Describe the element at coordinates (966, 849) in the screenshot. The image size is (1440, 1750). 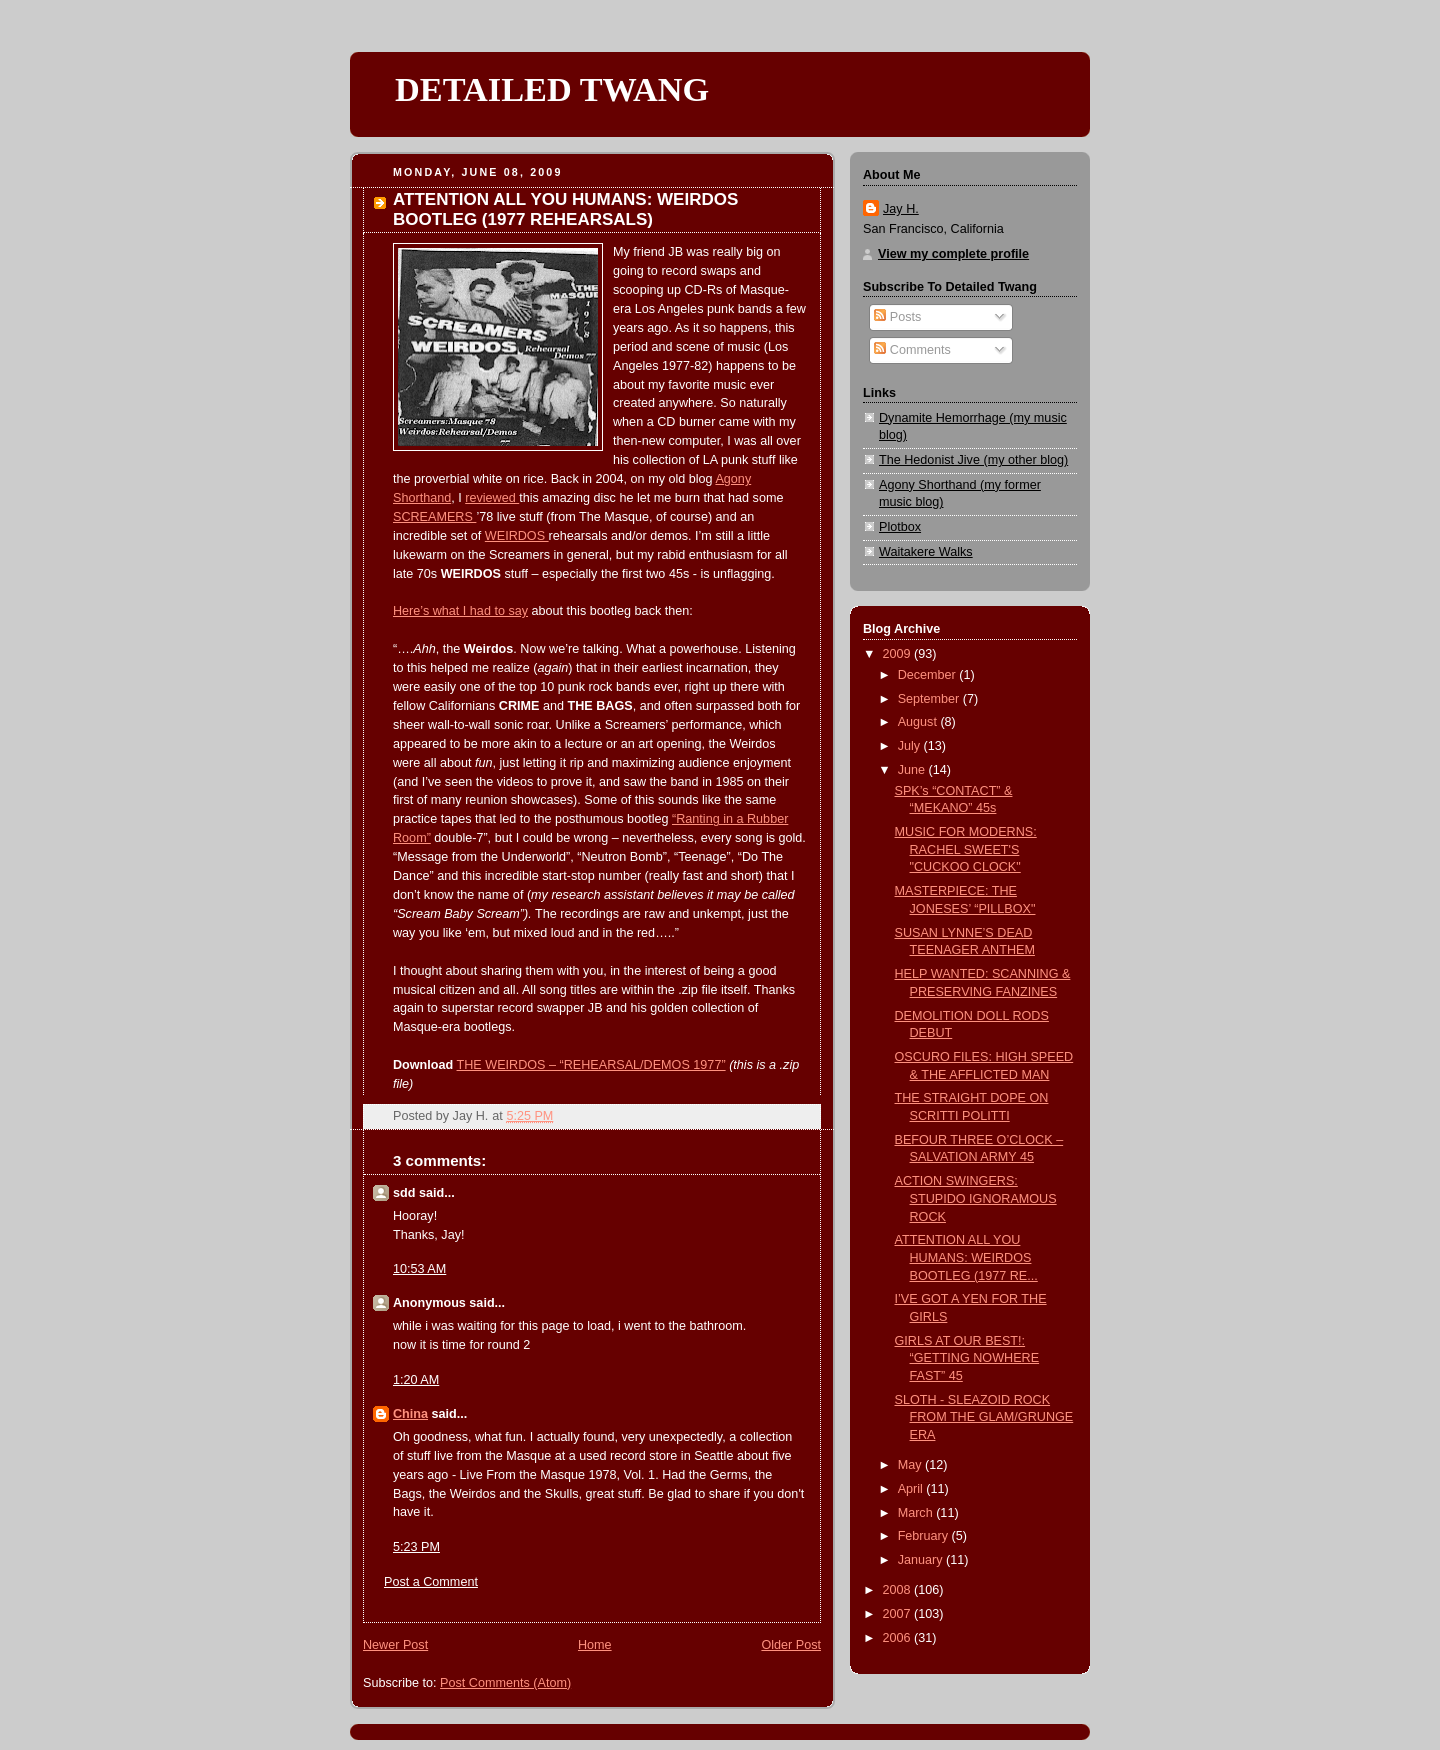
I see `MUSIC FOR MODERNS: RACHEL SWEET'S "CUCKOO CLOCK"` at that location.